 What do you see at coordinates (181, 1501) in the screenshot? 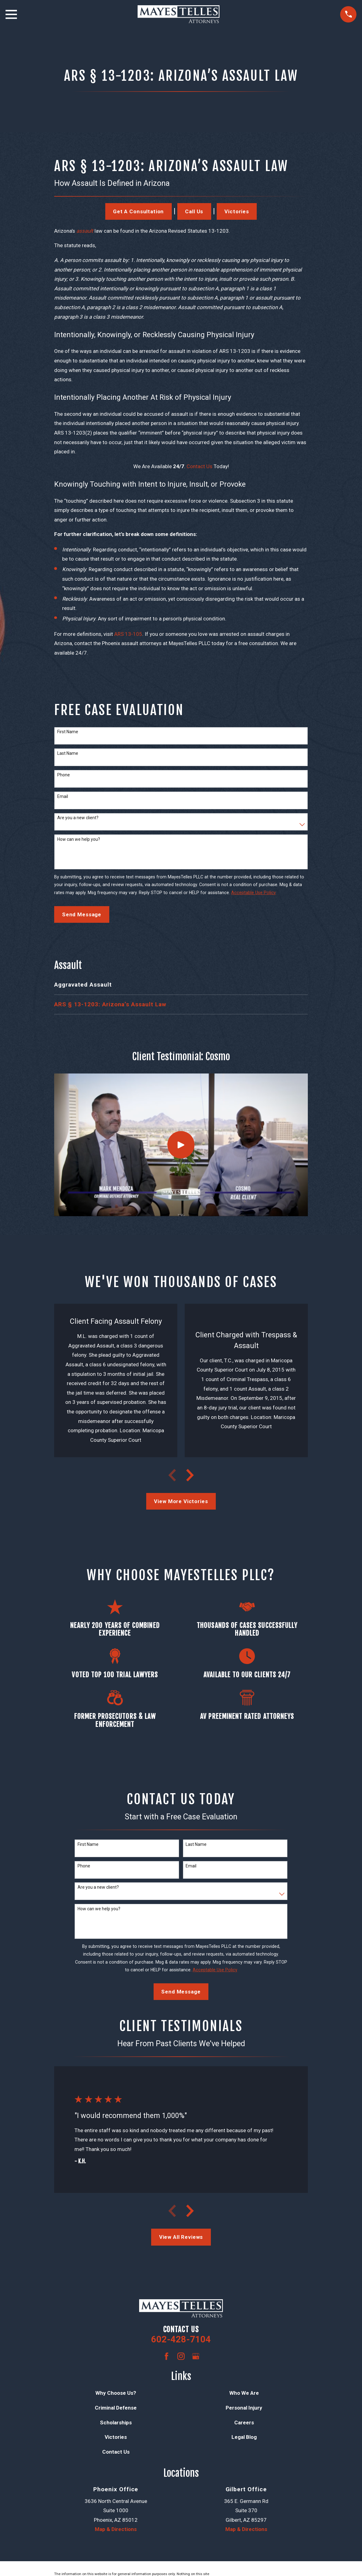
I see `View More Victories` at bounding box center [181, 1501].